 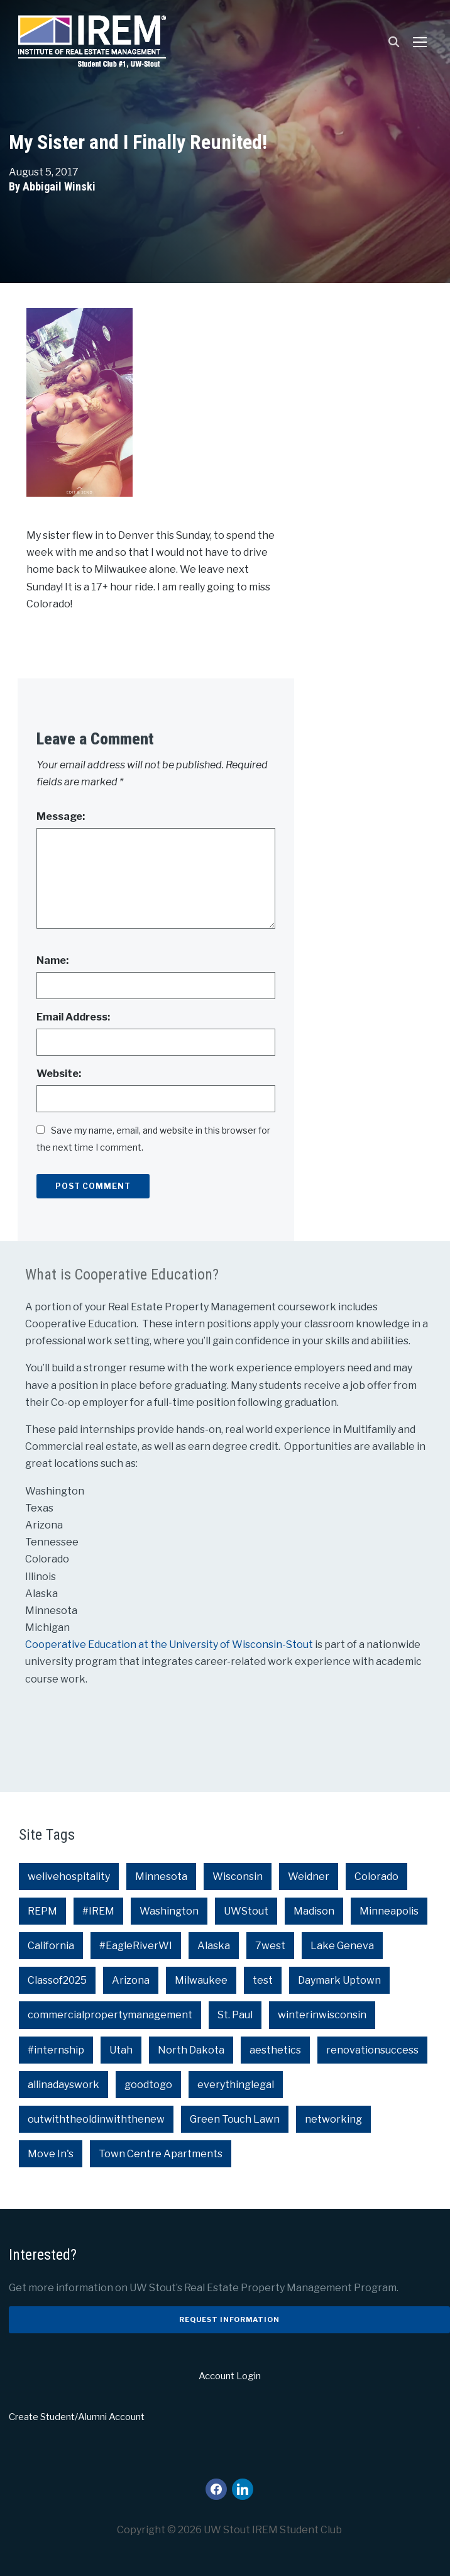 What do you see at coordinates (52, 960) in the screenshot?
I see `Name:` at bounding box center [52, 960].